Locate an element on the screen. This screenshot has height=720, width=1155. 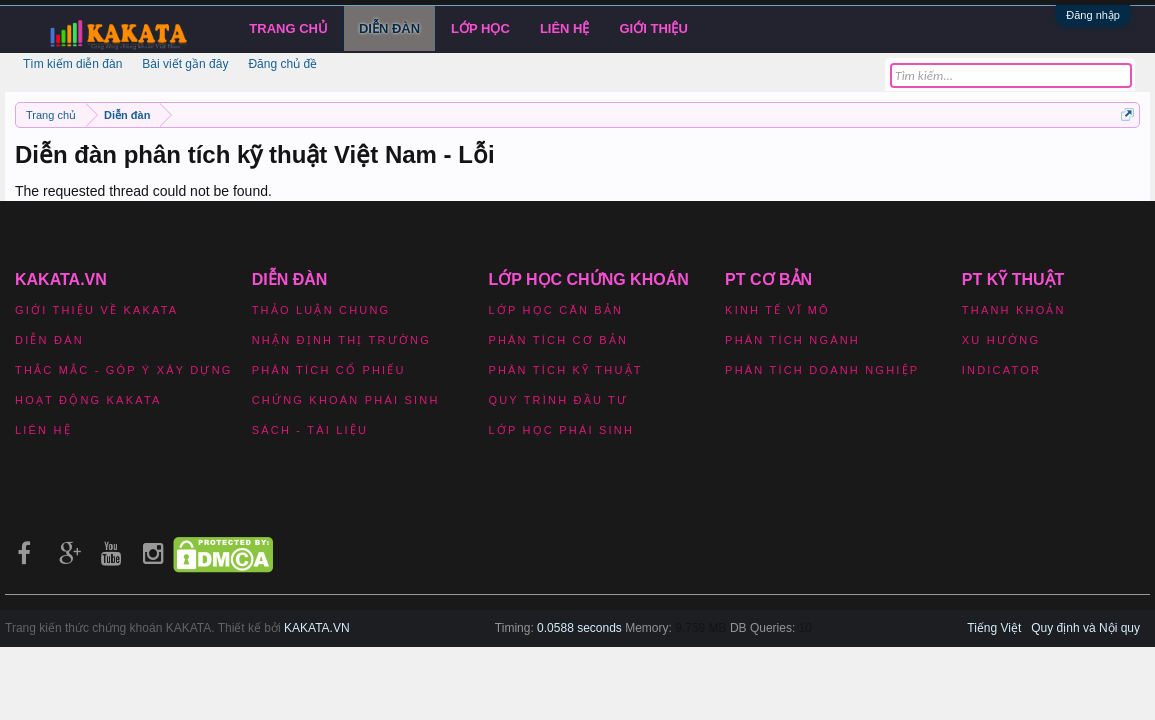
Quy định và Nội quy is located at coordinates (1085, 628).